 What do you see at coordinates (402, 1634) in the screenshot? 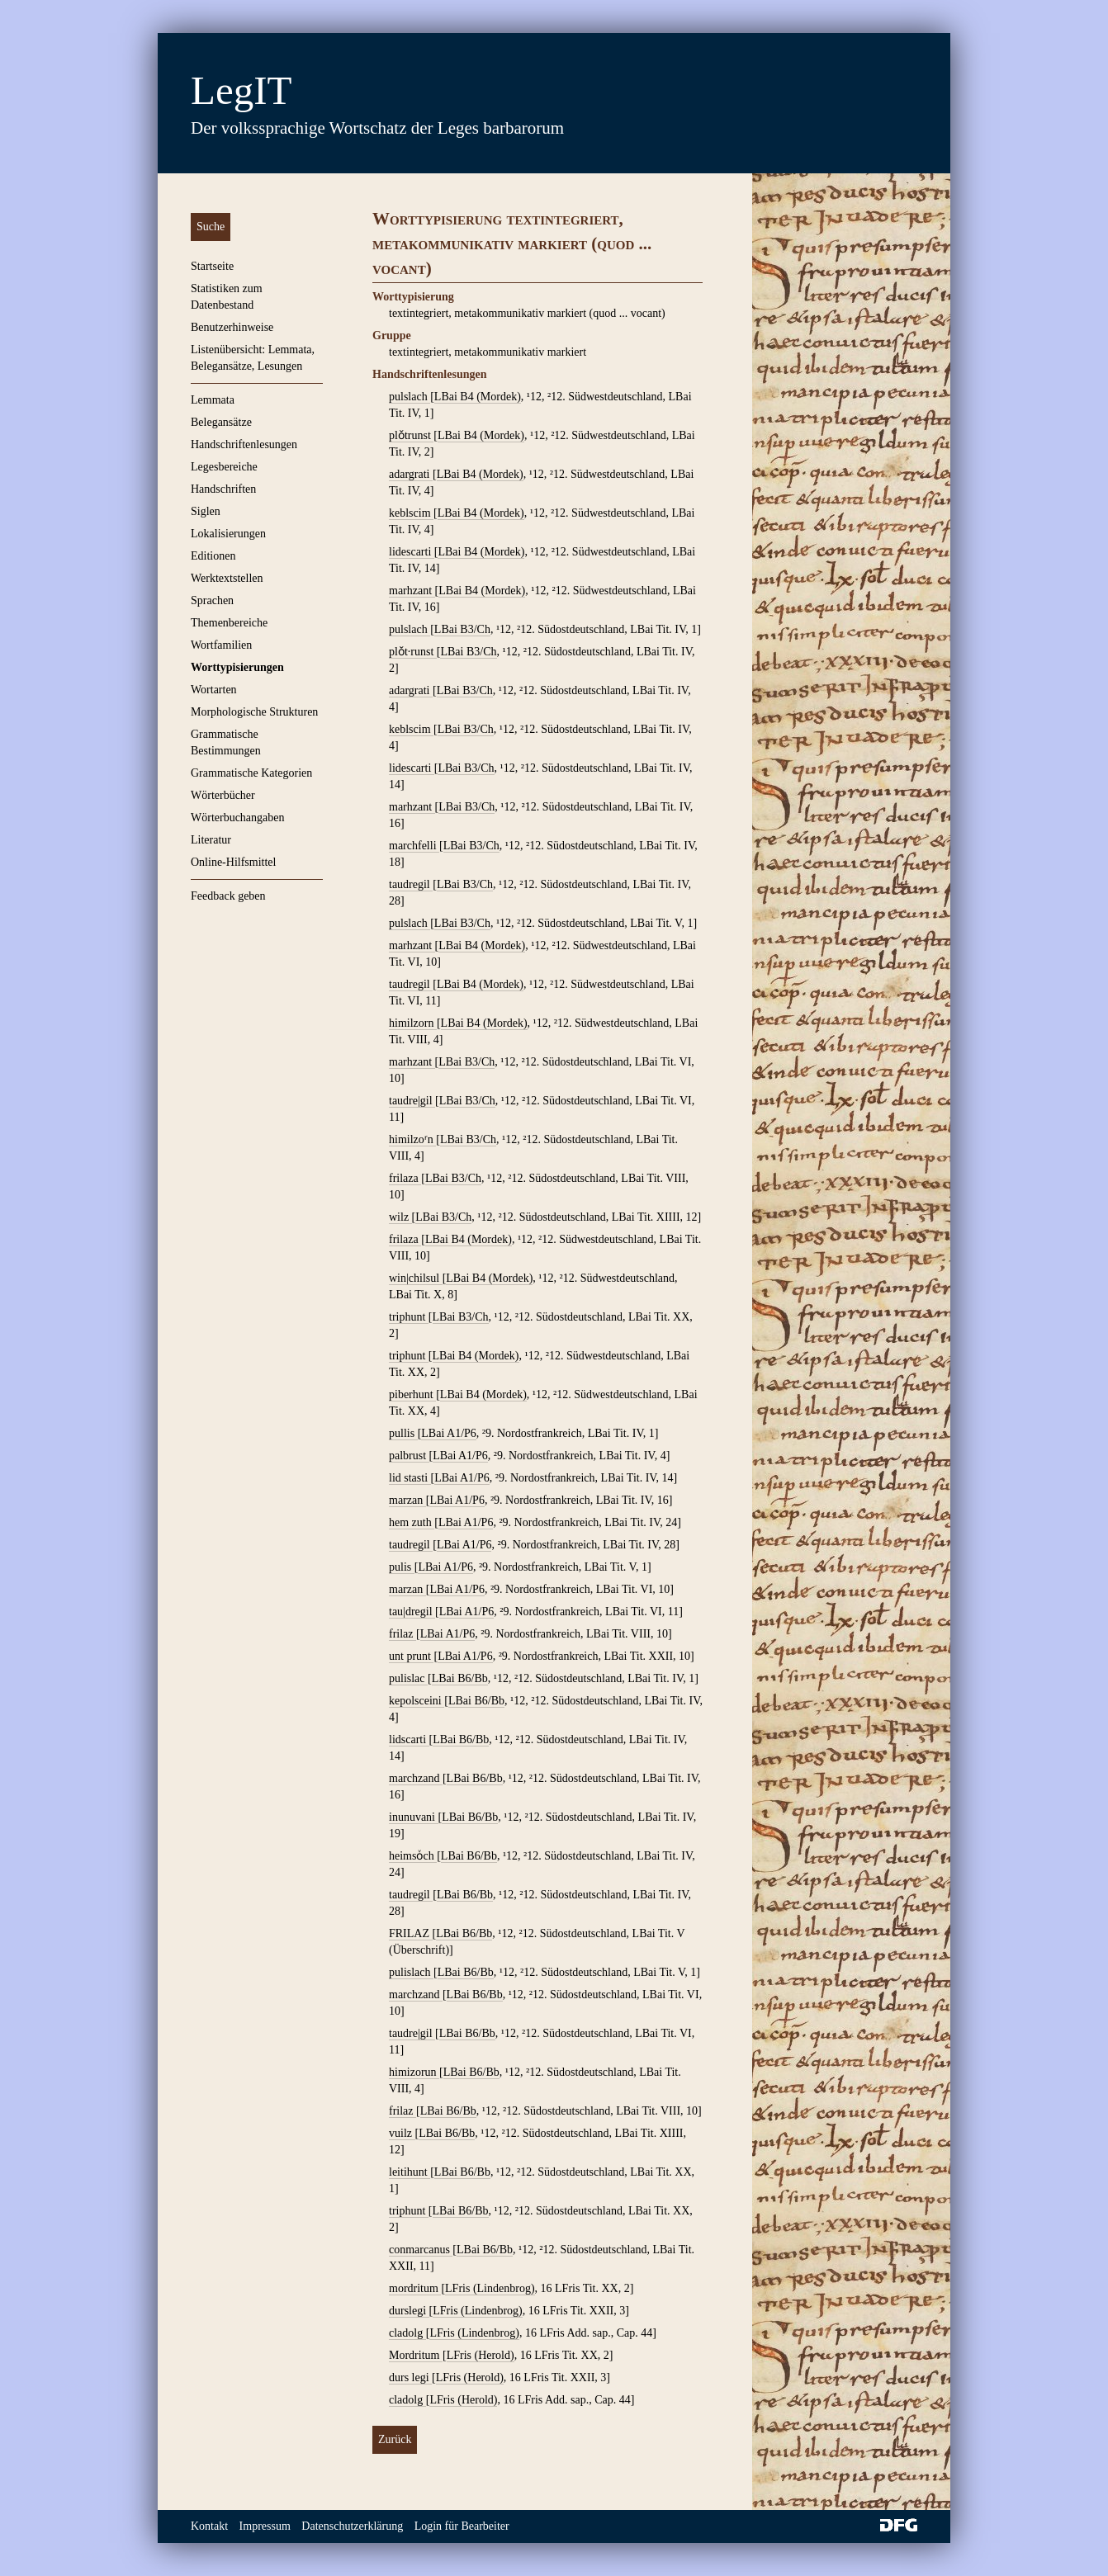
I see `frilaz` at bounding box center [402, 1634].